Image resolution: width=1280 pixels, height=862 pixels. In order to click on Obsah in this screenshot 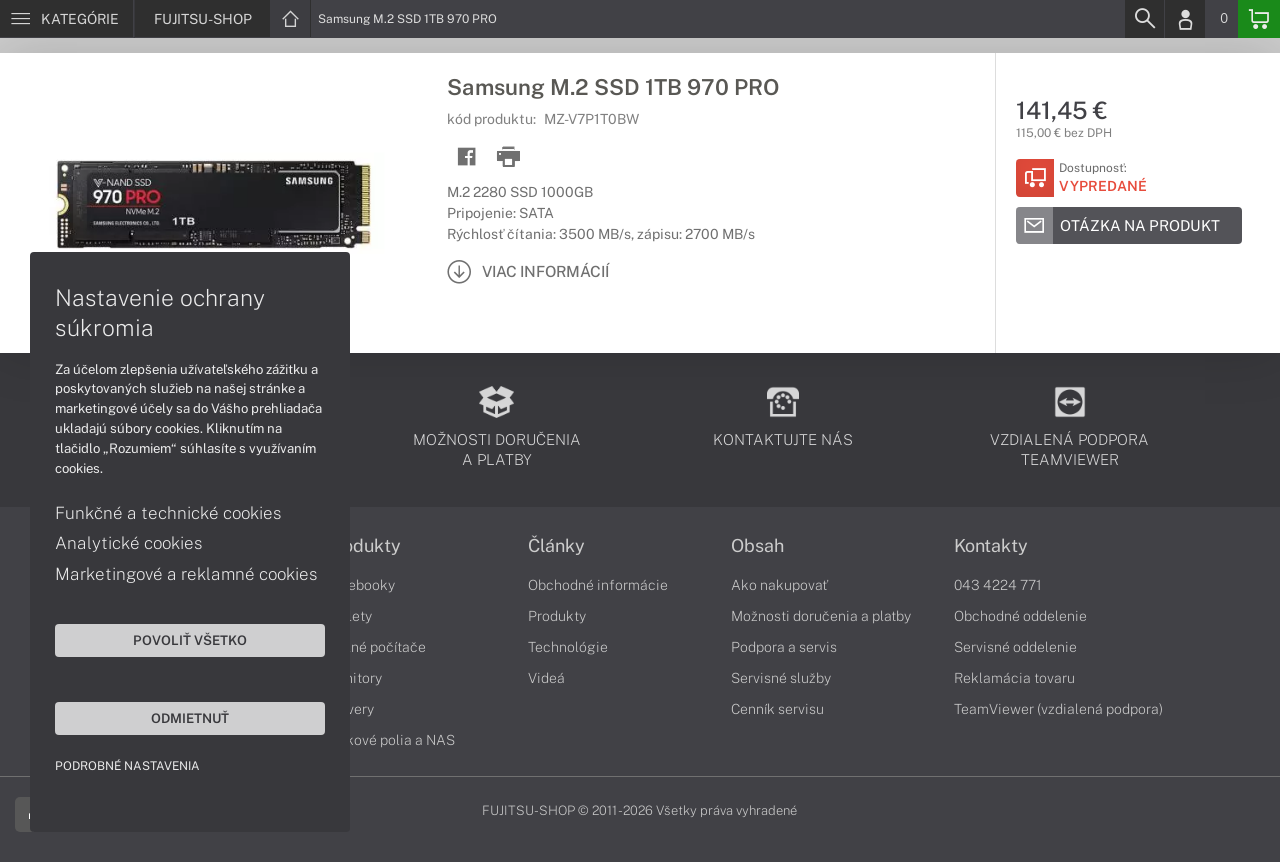, I will do `click(757, 546)`.